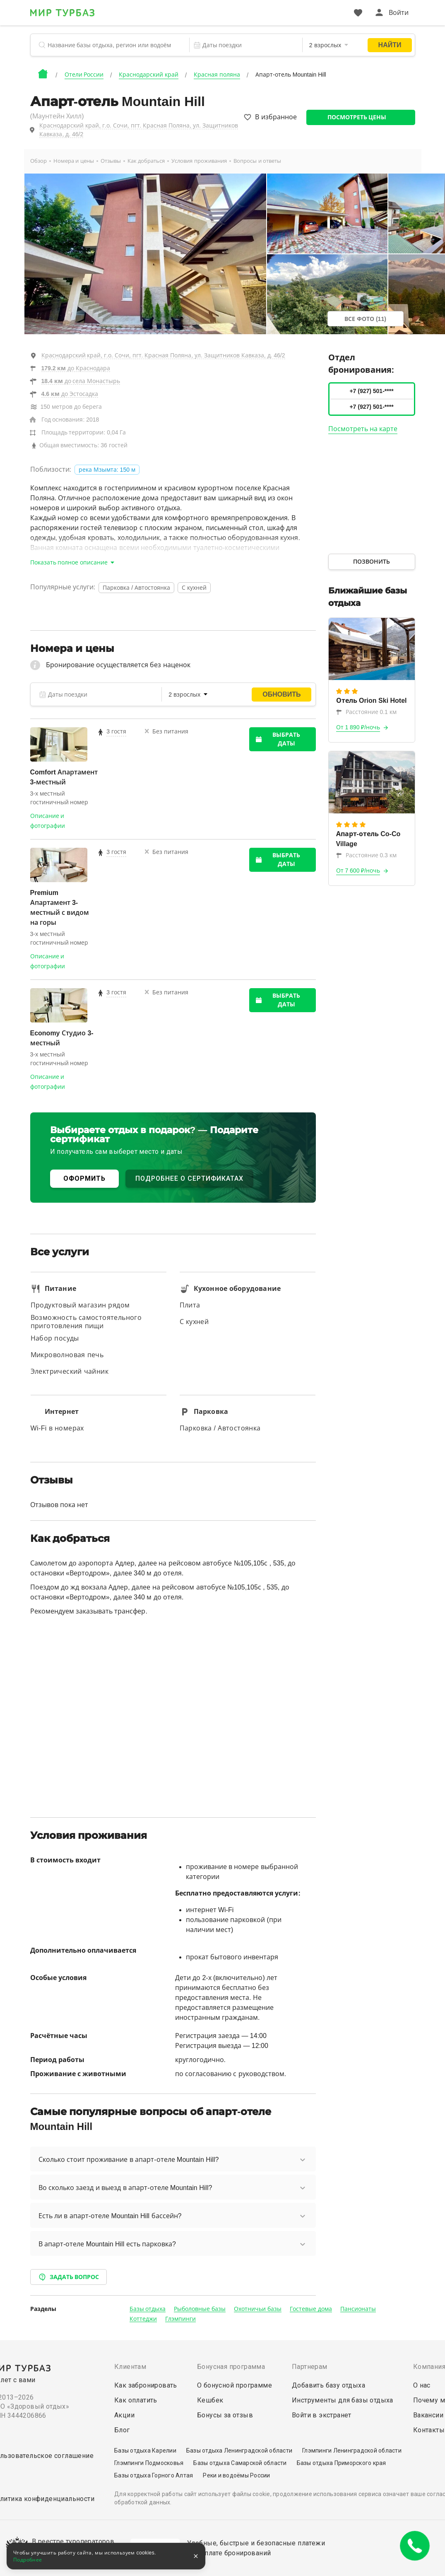 This screenshot has height=2576, width=445. What do you see at coordinates (234, 2385) in the screenshot?
I see `О бонусной программе` at bounding box center [234, 2385].